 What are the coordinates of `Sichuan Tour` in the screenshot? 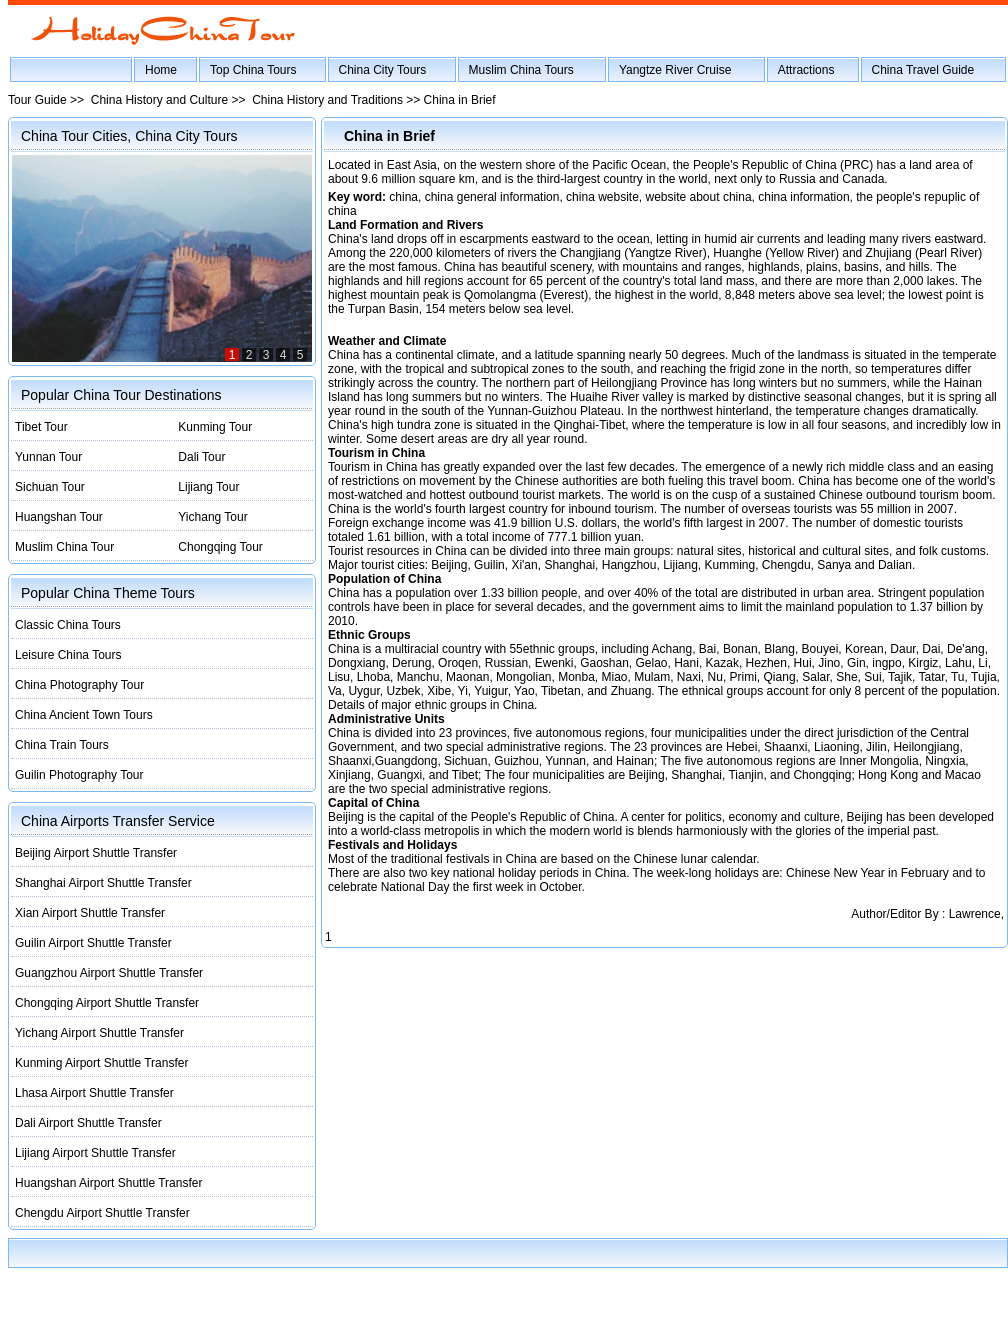 It's located at (50, 487).